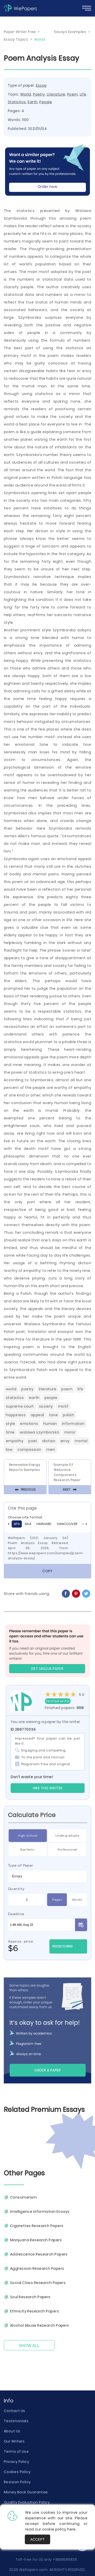 This screenshot has height=2576, width=95. What do you see at coordinates (16, 1914) in the screenshot?
I see `Deadline` at bounding box center [16, 1914].